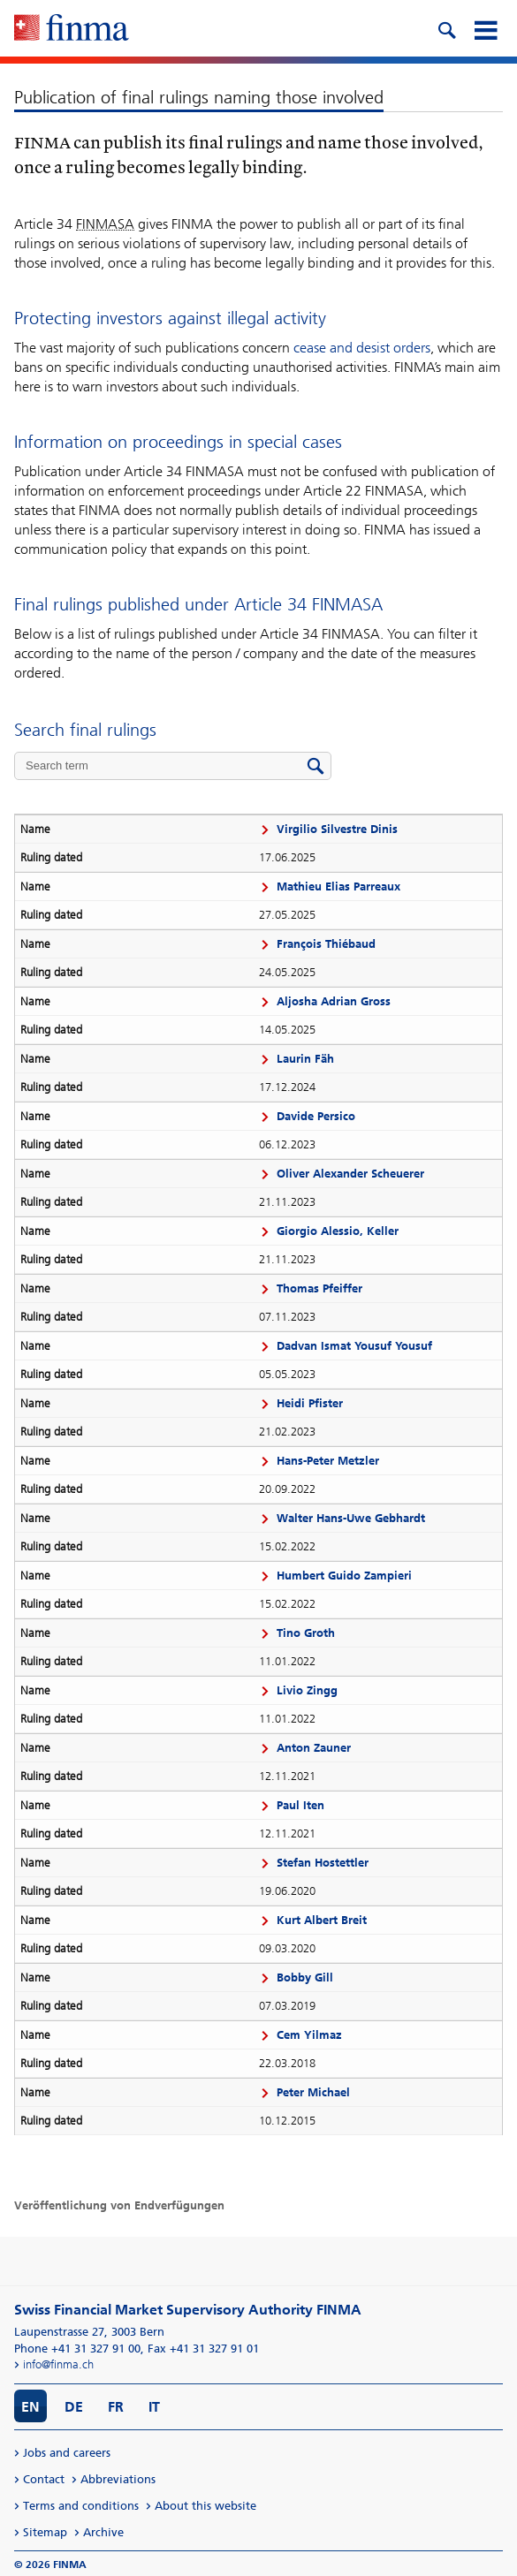 This screenshot has width=517, height=2576. I want to click on Abbreviations, so click(118, 2479).